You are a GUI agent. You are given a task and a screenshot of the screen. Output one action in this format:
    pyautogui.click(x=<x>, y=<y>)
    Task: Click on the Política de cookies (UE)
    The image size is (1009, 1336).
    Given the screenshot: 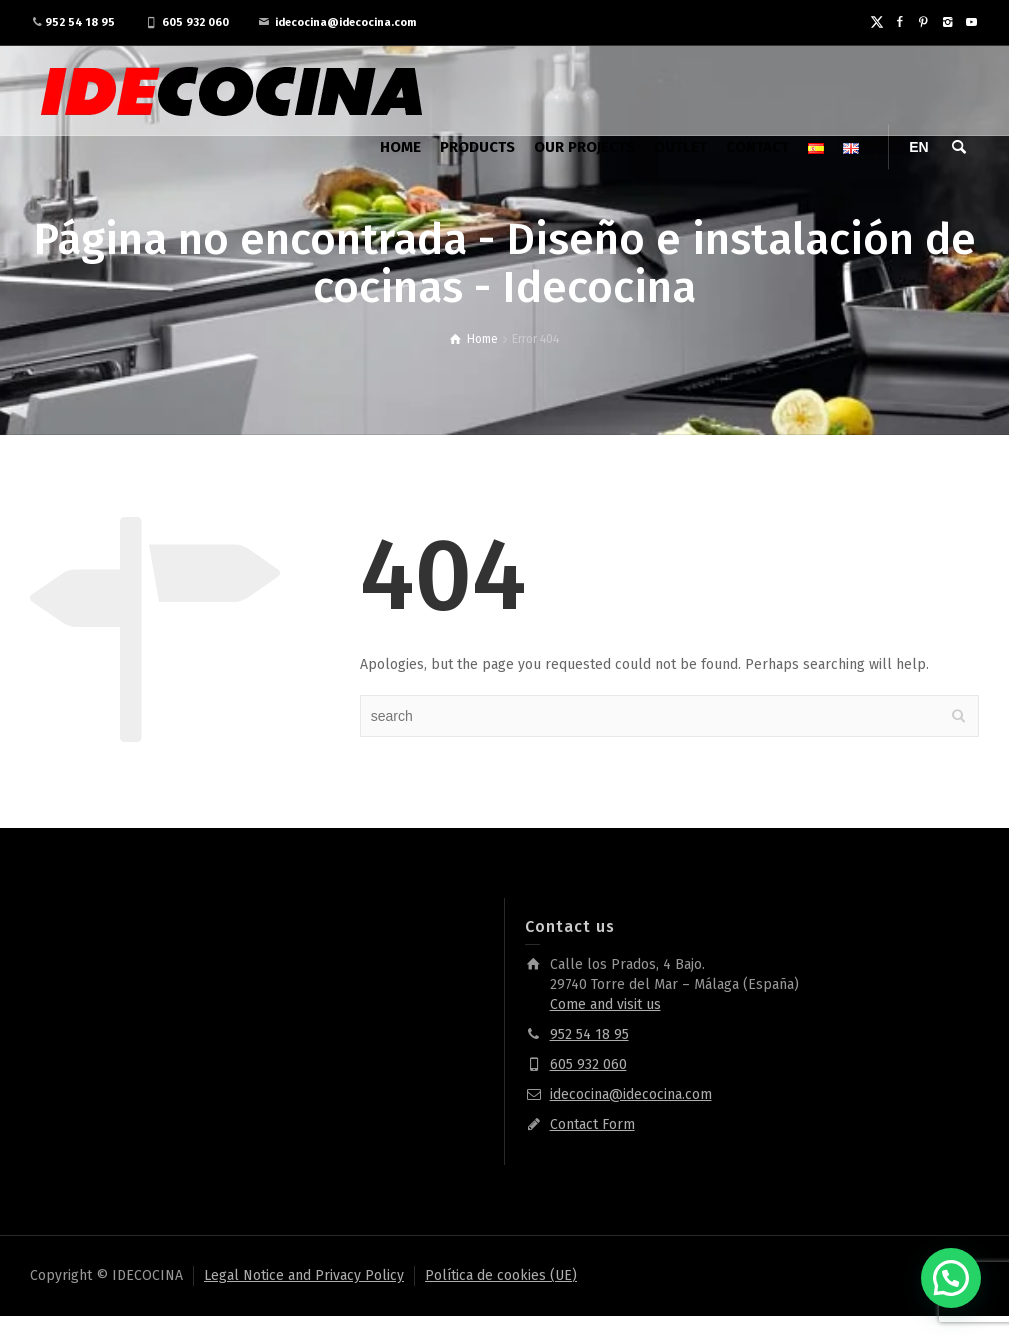 What is the action you would take?
    pyautogui.click(x=501, y=1275)
    